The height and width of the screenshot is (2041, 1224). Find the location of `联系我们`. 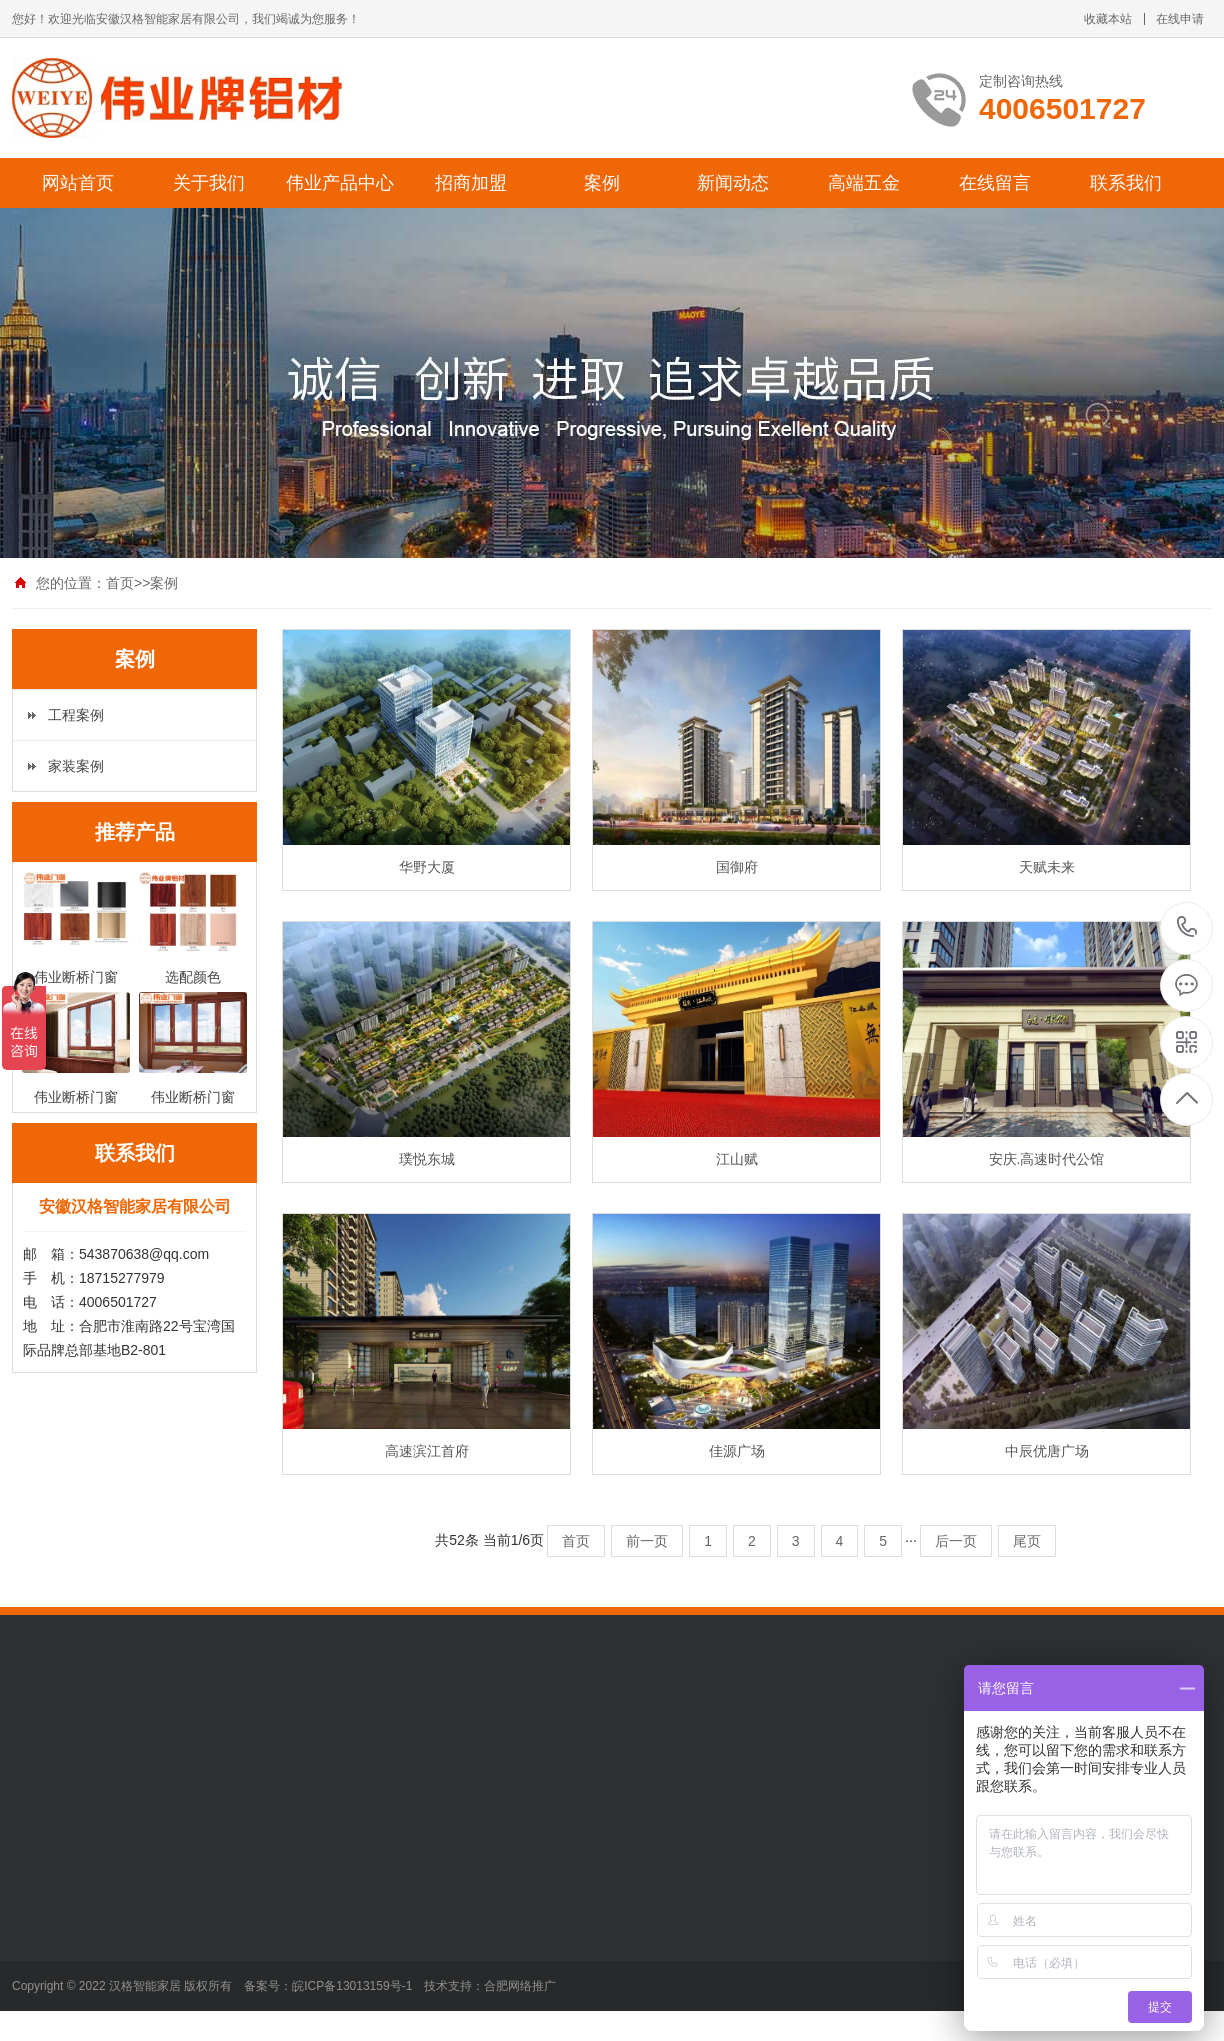

联系我们 is located at coordinates (1126, 183).